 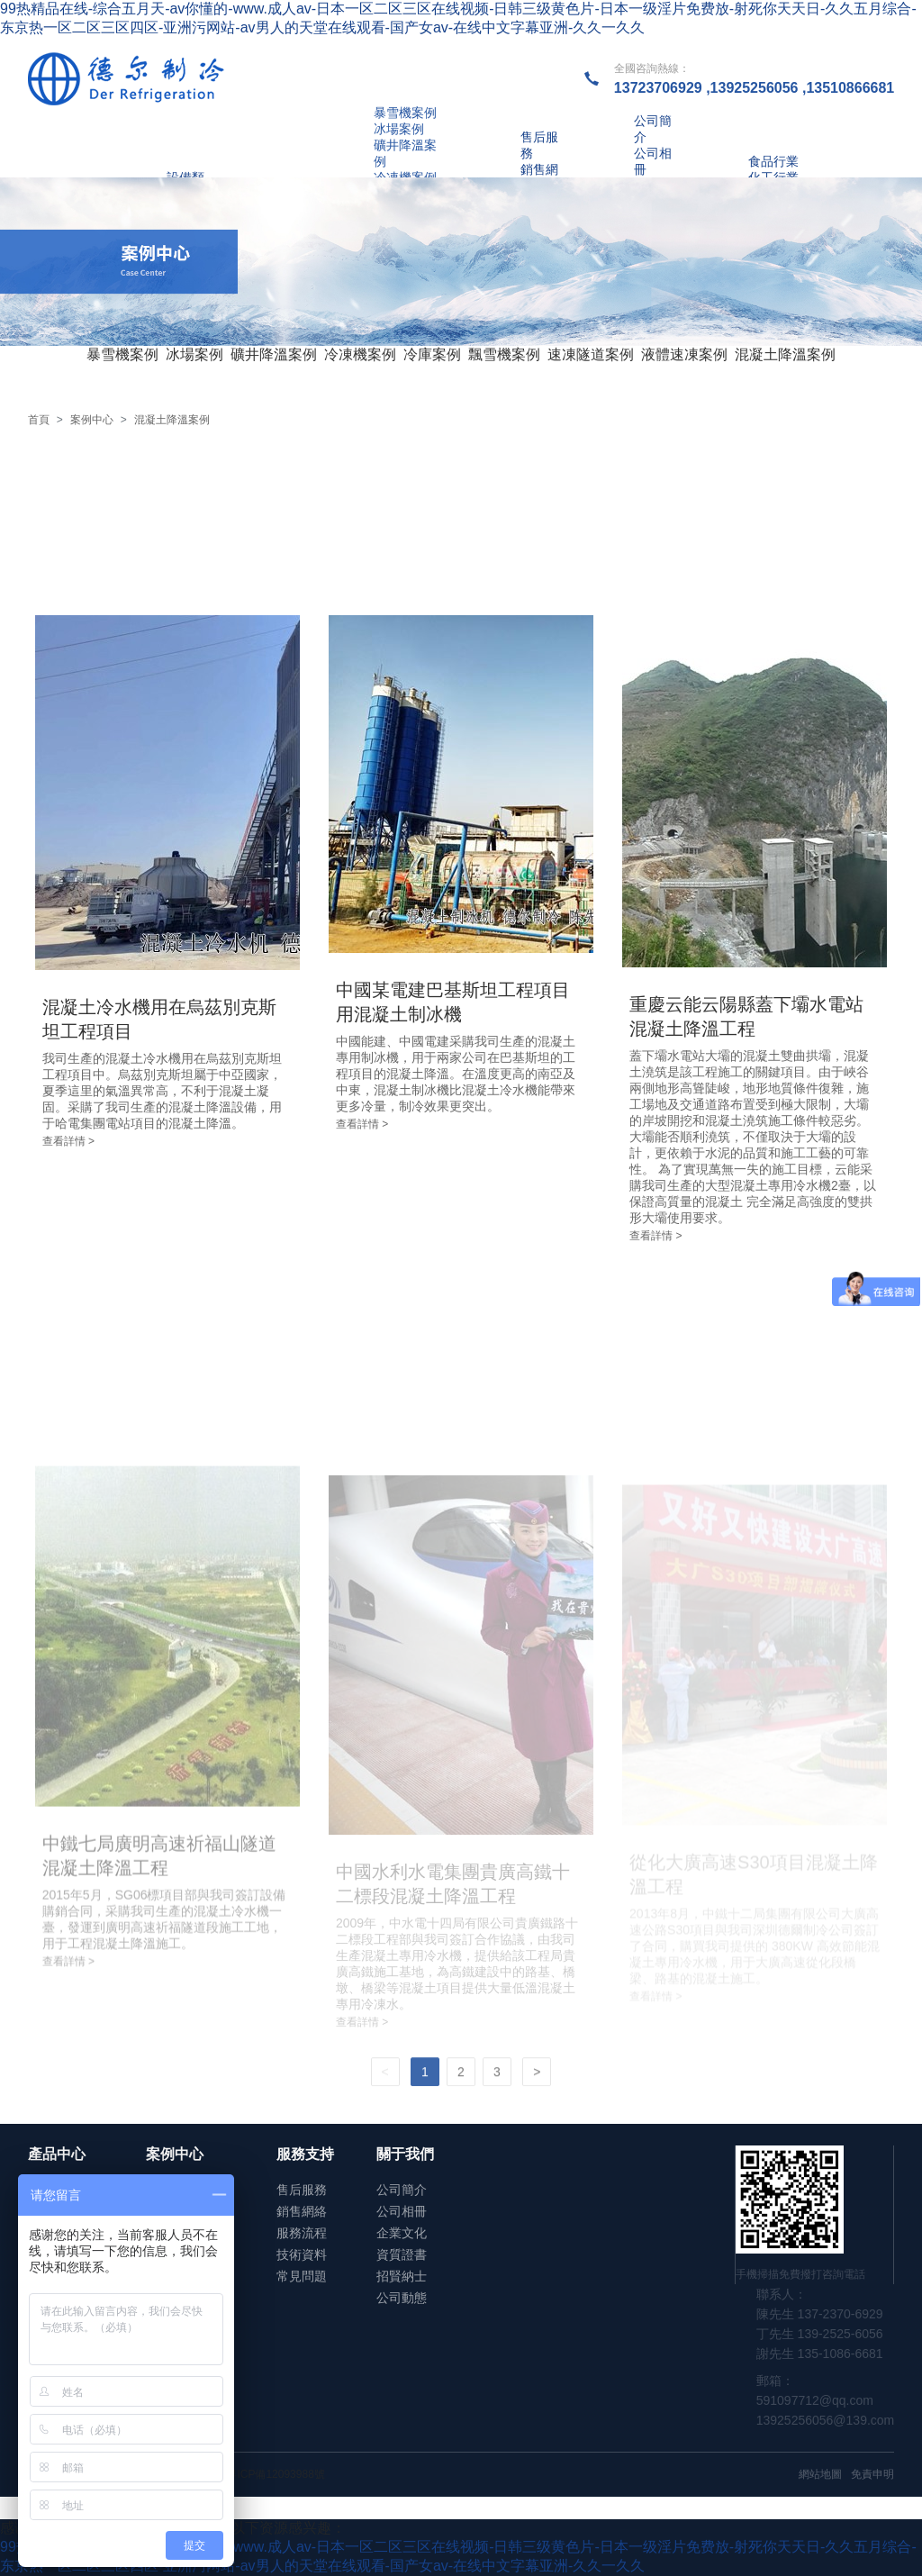 I want to click on 速凍隧道案例, so click(x=590, y=354).